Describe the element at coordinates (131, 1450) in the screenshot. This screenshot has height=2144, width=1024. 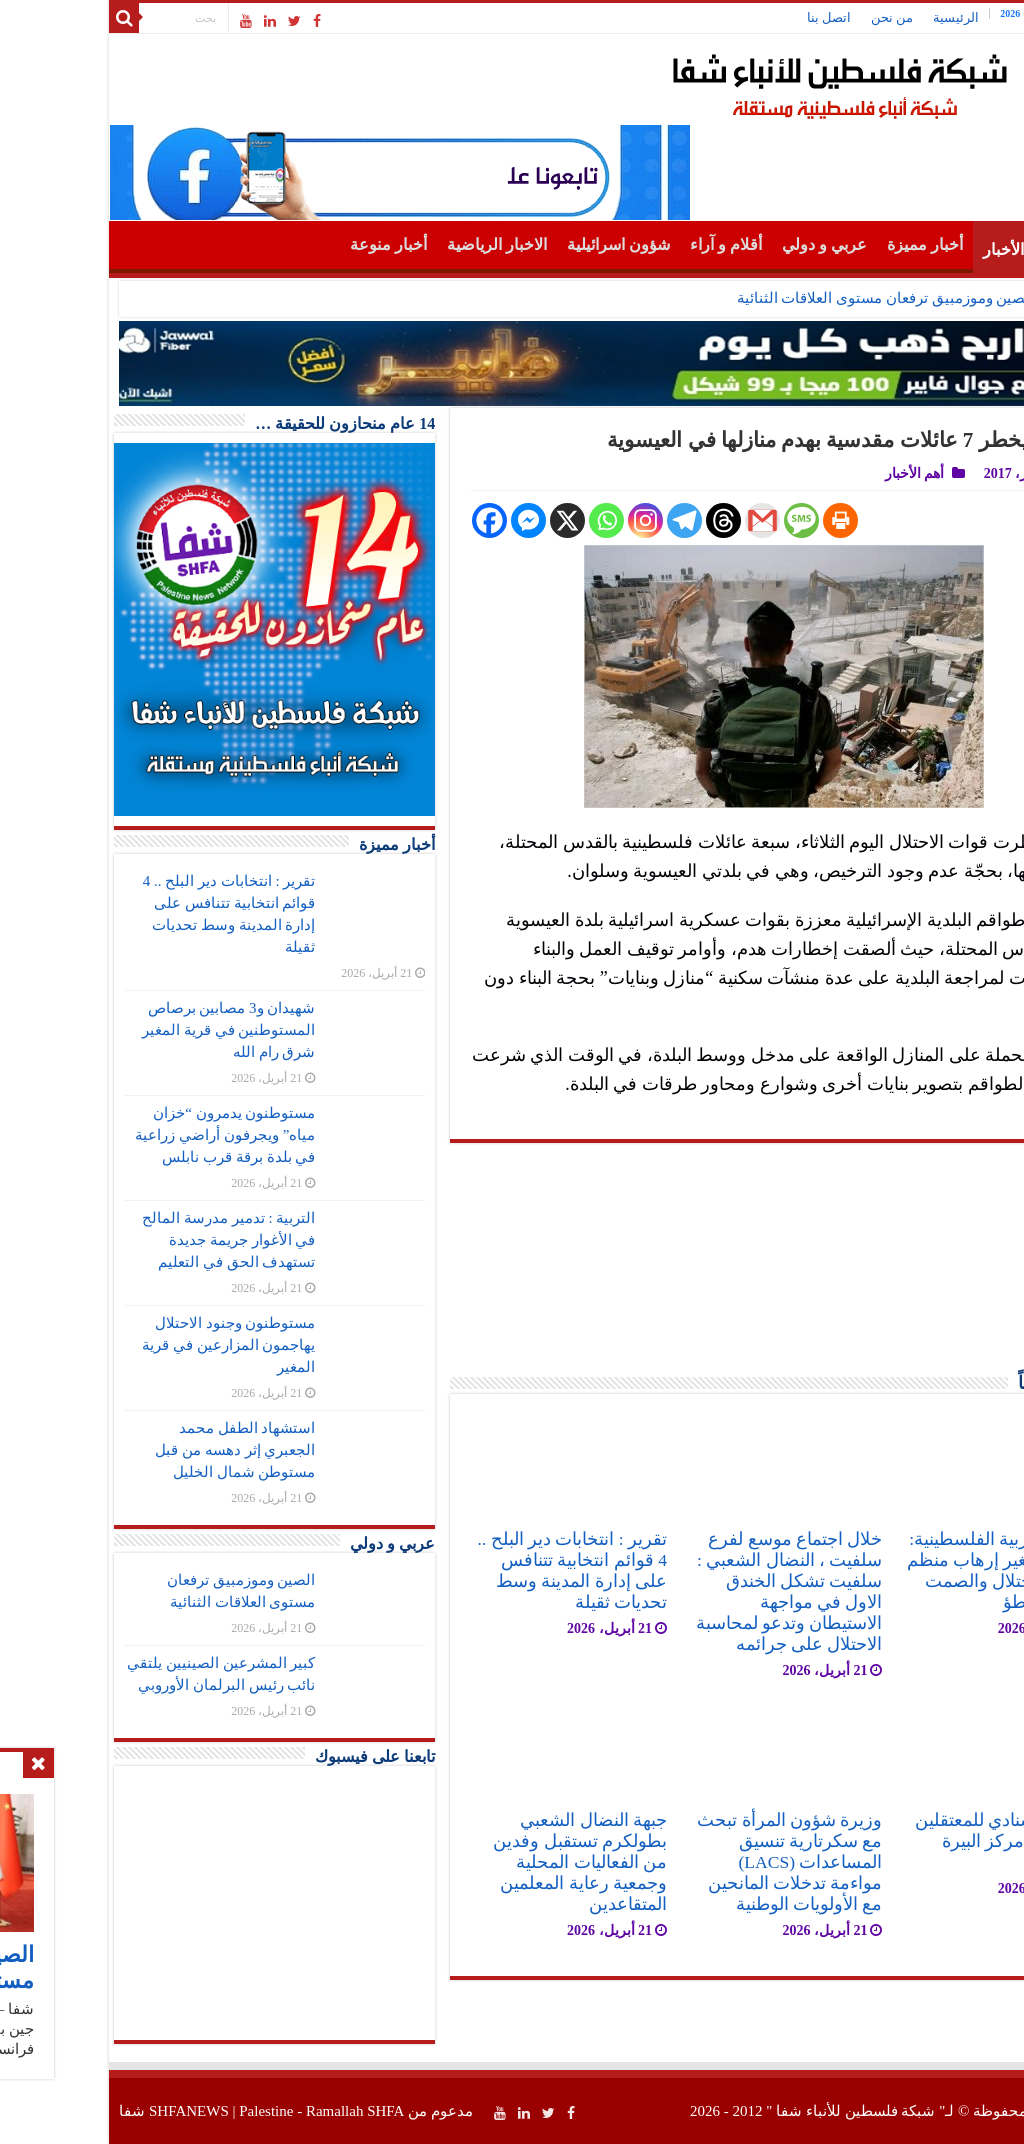
I see `استشهاد الطفل محمد الجعبري إثر دهسه من قبل مستوطن شمال الخليل` at that location.